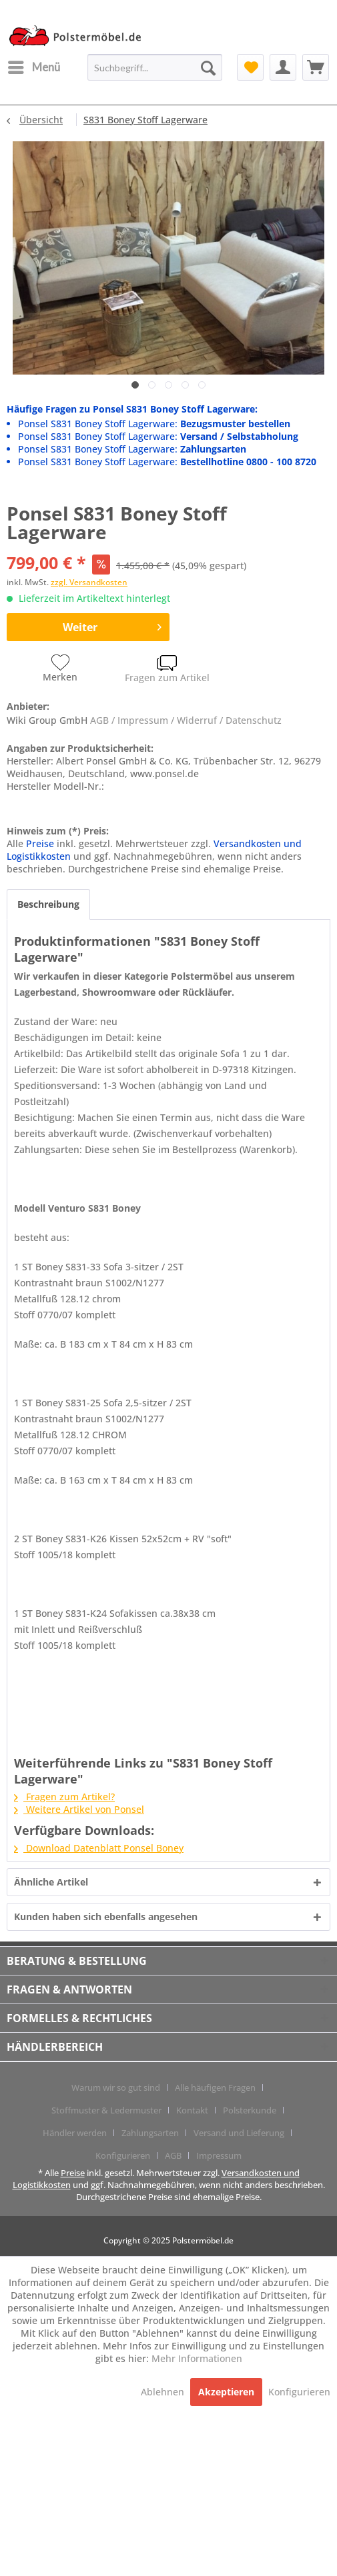  What do you see at coordinates (164, 2391) in the screenshot?
I see `Ablehnen` at bounding box center [164, 2391].